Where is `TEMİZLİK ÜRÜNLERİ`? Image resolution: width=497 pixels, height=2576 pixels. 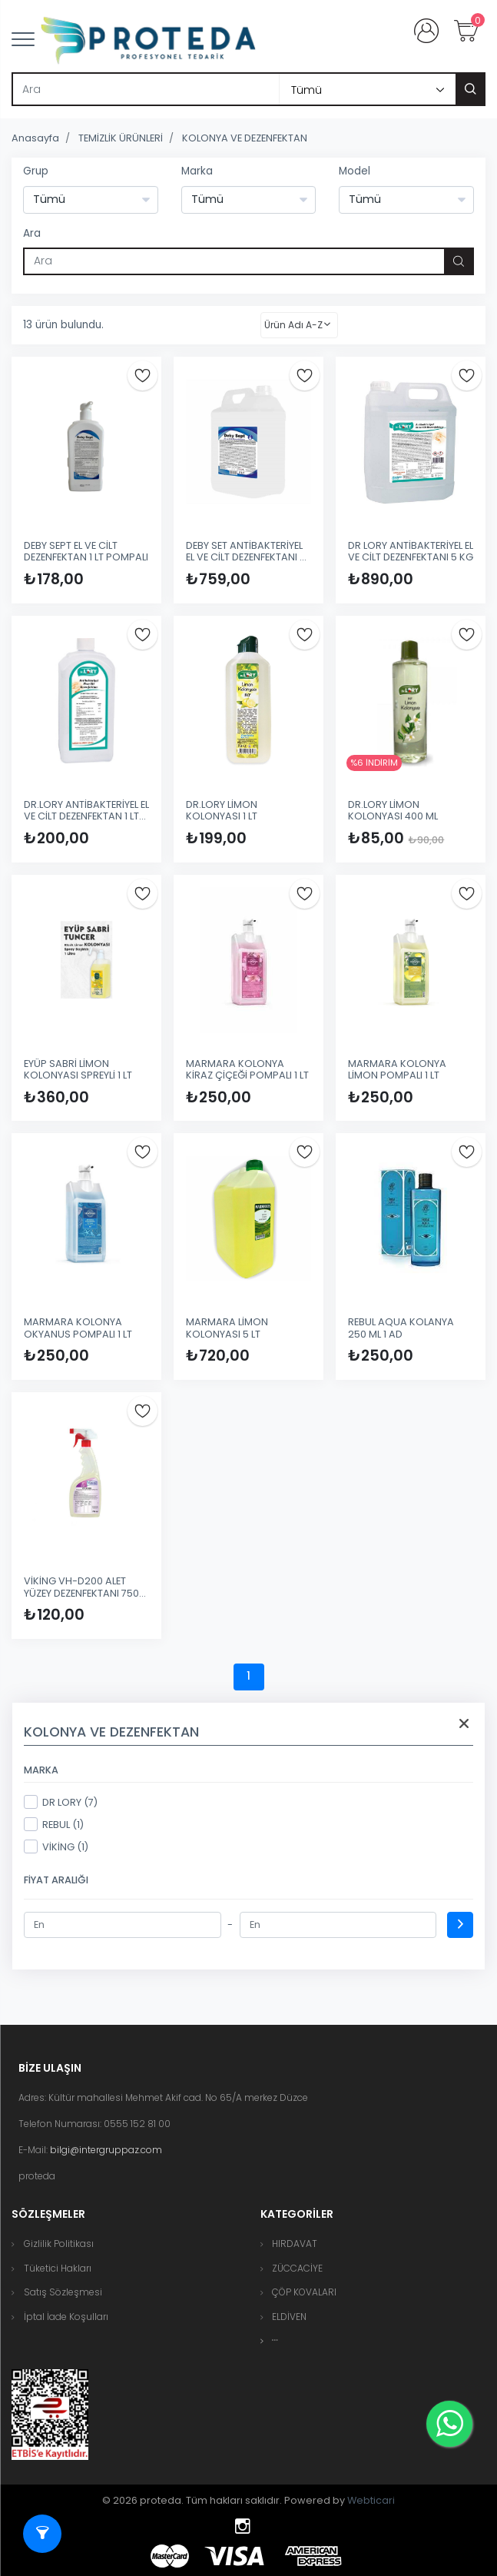
TEMİZLİK ÜRÜNLERİ is located at coordinates (120, 138).